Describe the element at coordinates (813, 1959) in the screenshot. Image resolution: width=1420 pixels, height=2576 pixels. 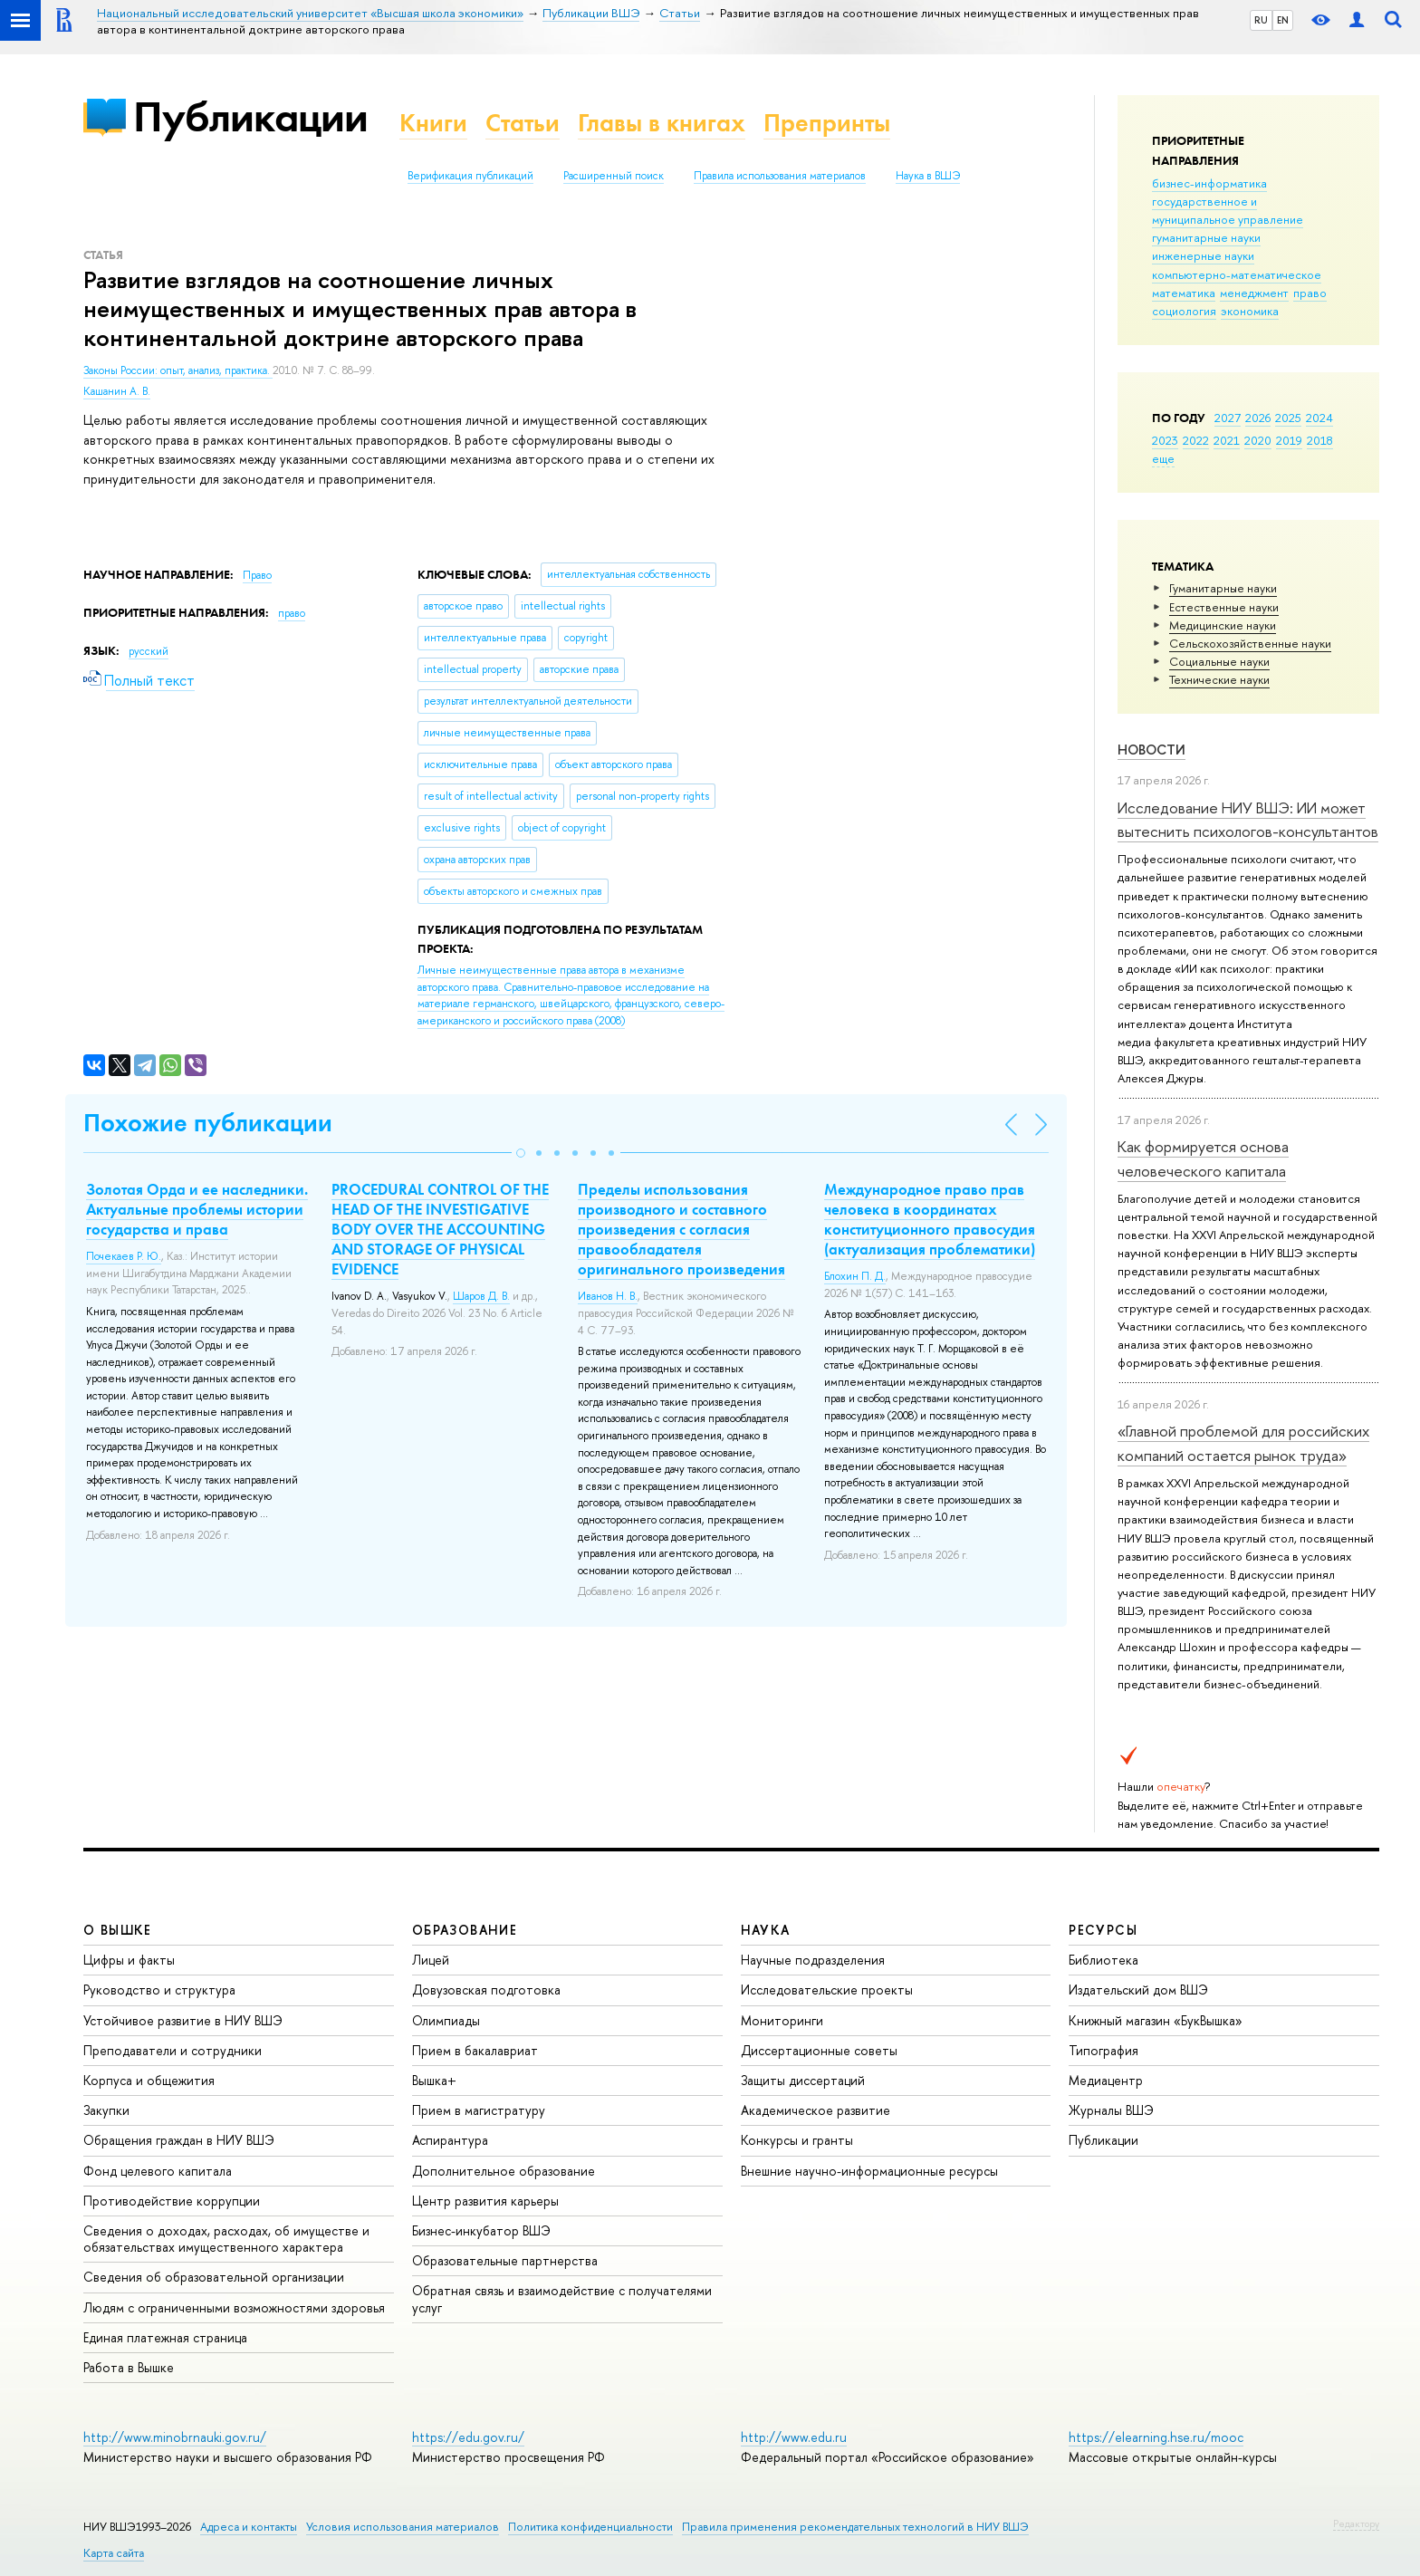
I see `Научные подразделения` at that location.